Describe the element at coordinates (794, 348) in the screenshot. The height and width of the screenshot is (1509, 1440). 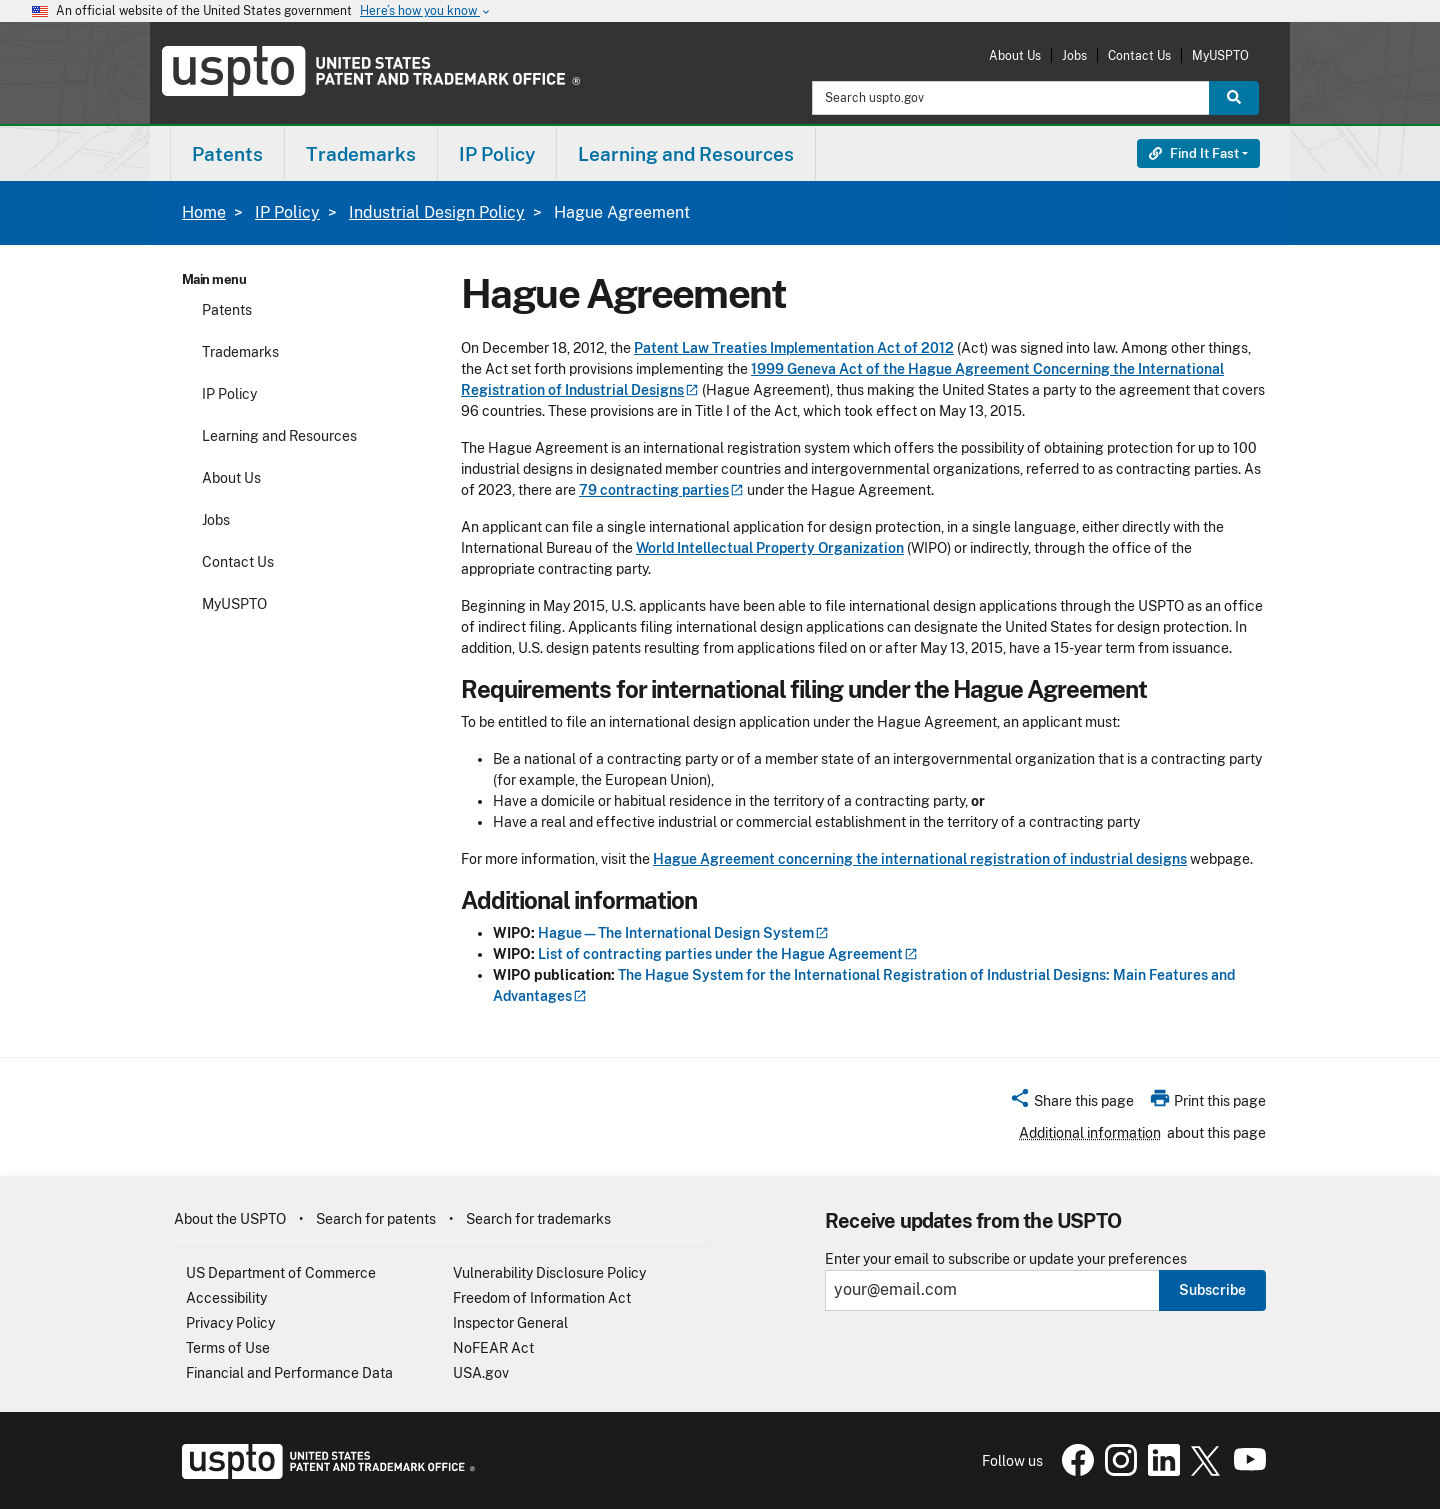
I see `Patent Law Treaties Implementation Act of 2012` at that location.